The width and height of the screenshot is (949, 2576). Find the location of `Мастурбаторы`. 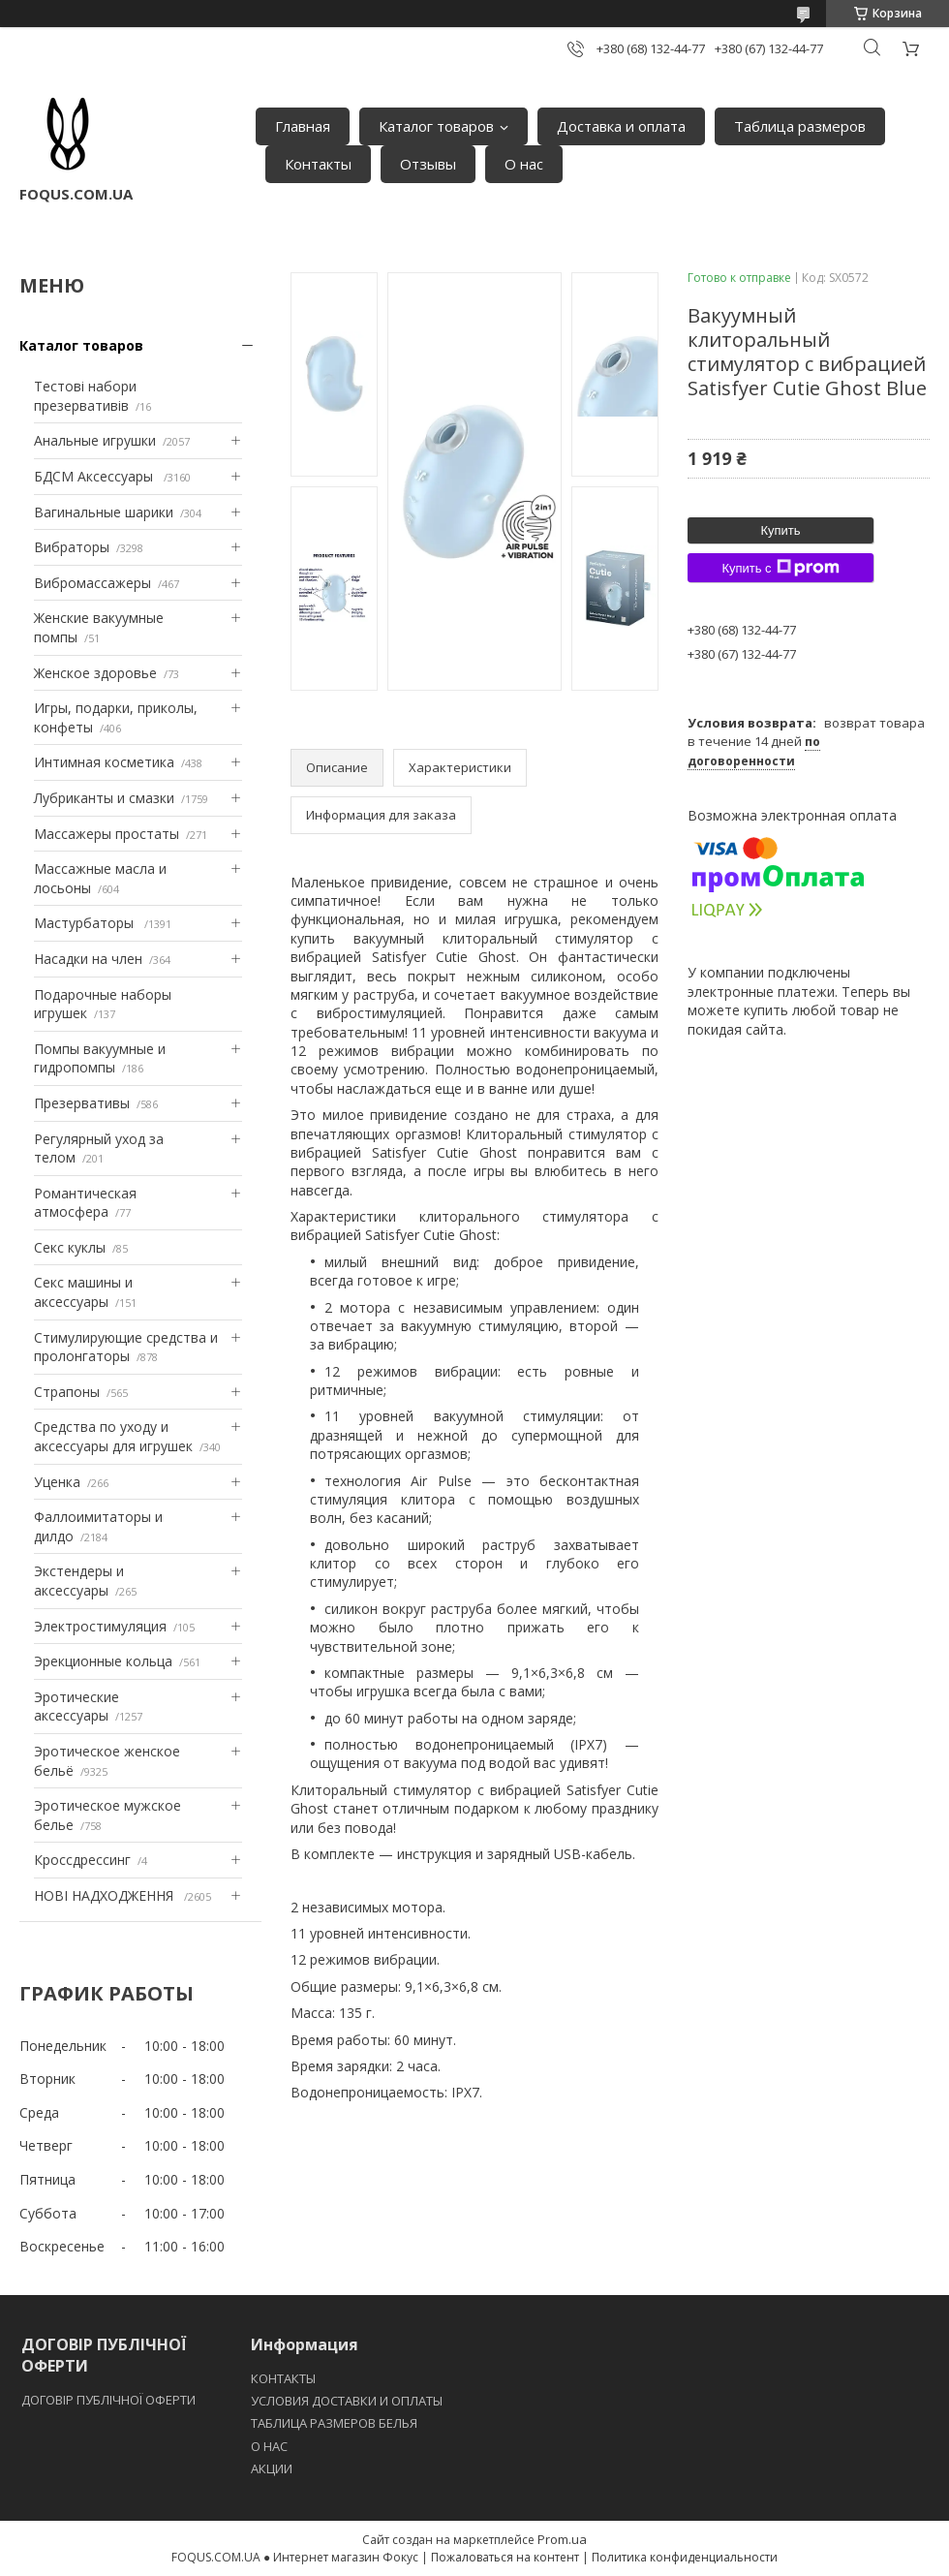

Мастурбаторы is located at coordinates (86, 923).